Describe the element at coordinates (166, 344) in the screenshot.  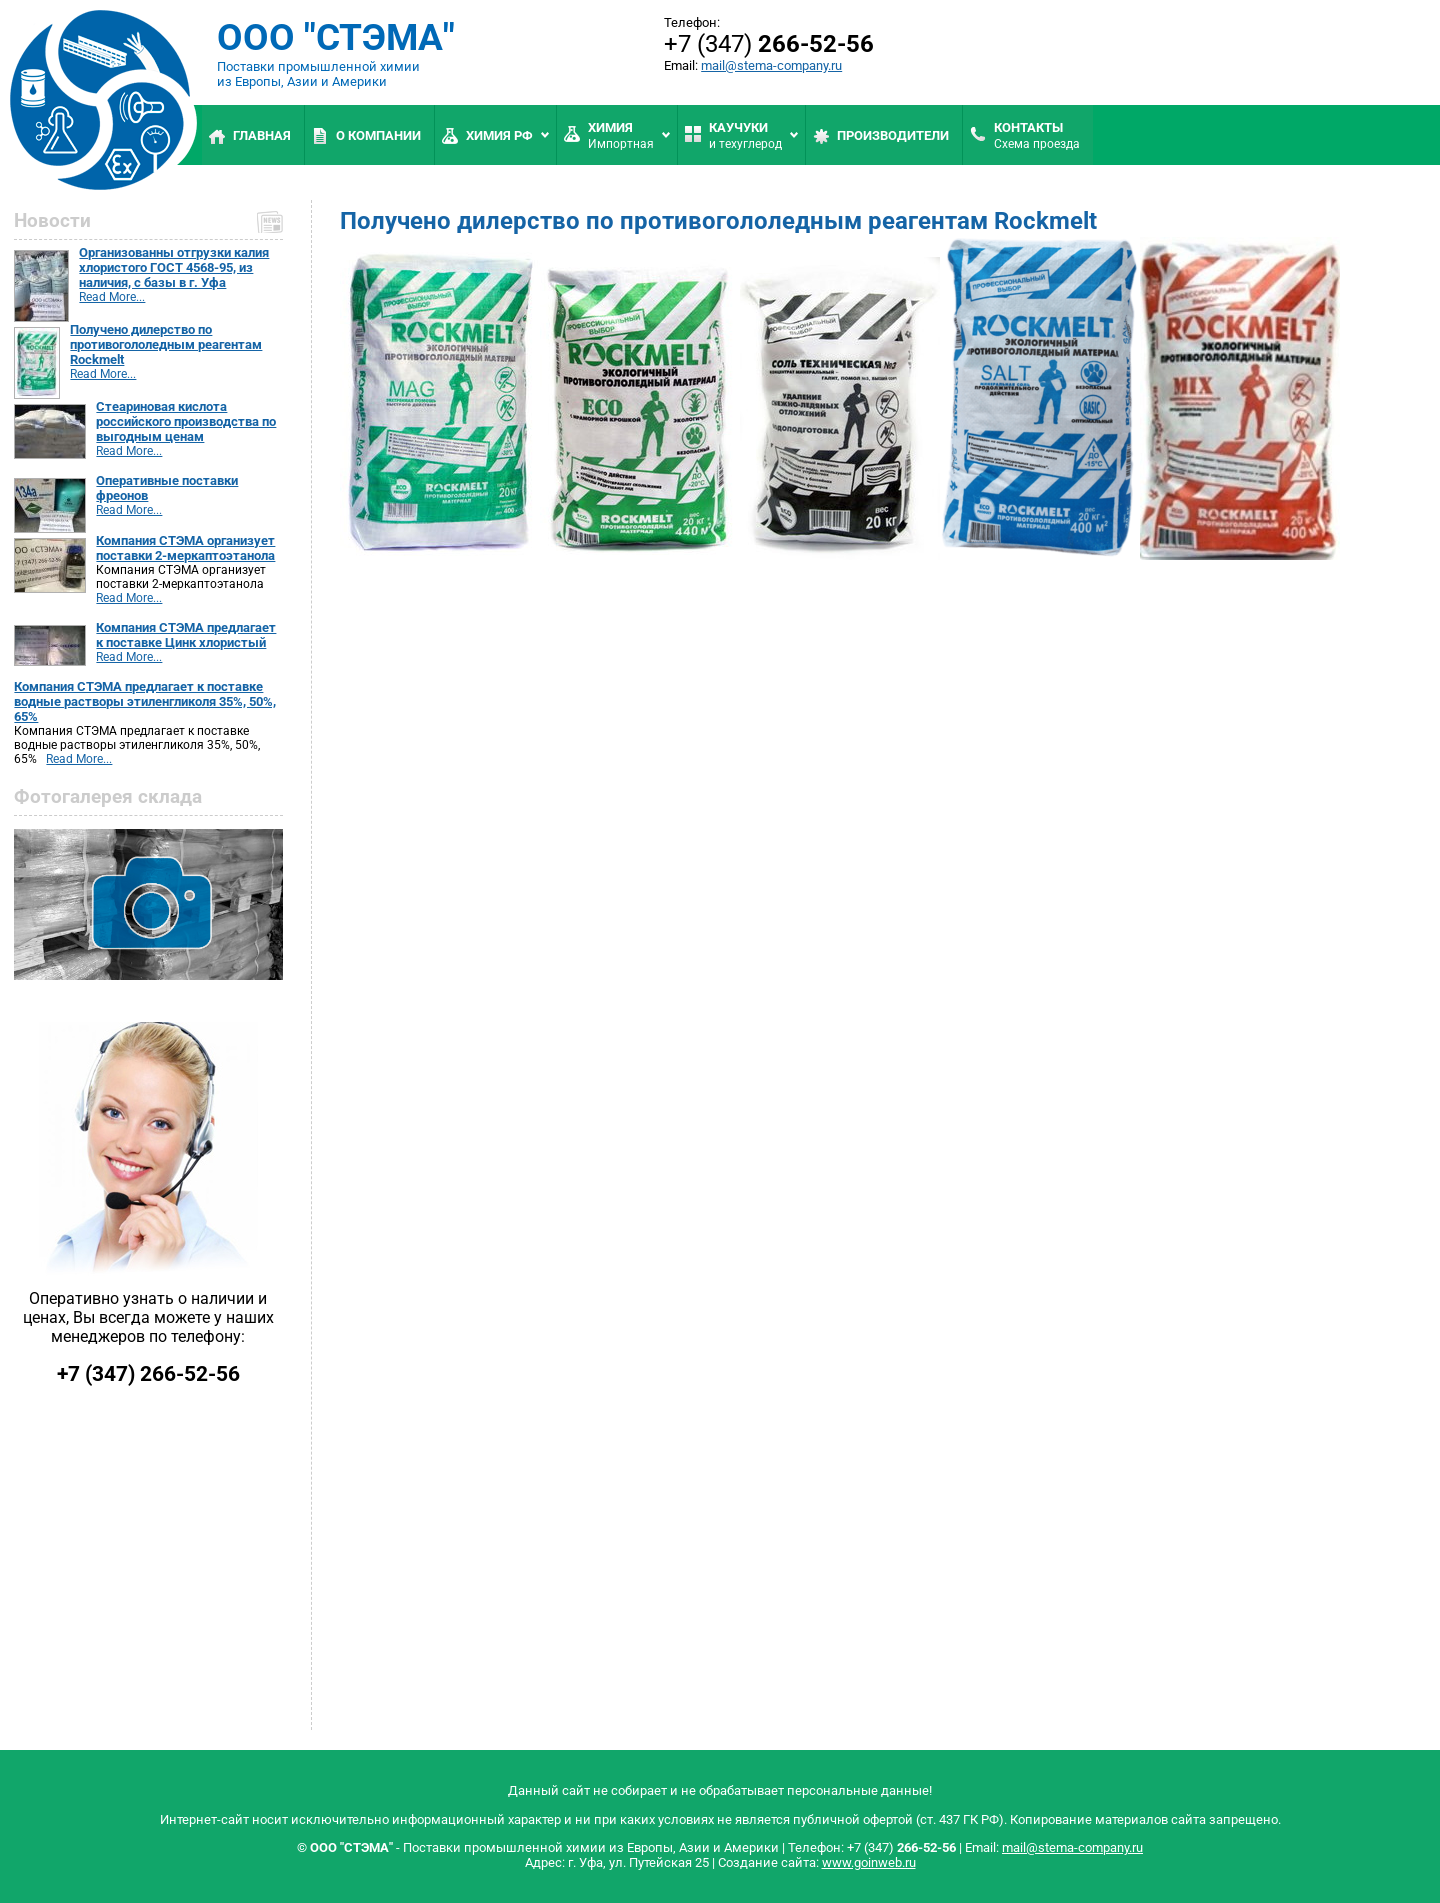
I see `Получено дилерство по противогололедным реагентам Rockmelt` at that location.